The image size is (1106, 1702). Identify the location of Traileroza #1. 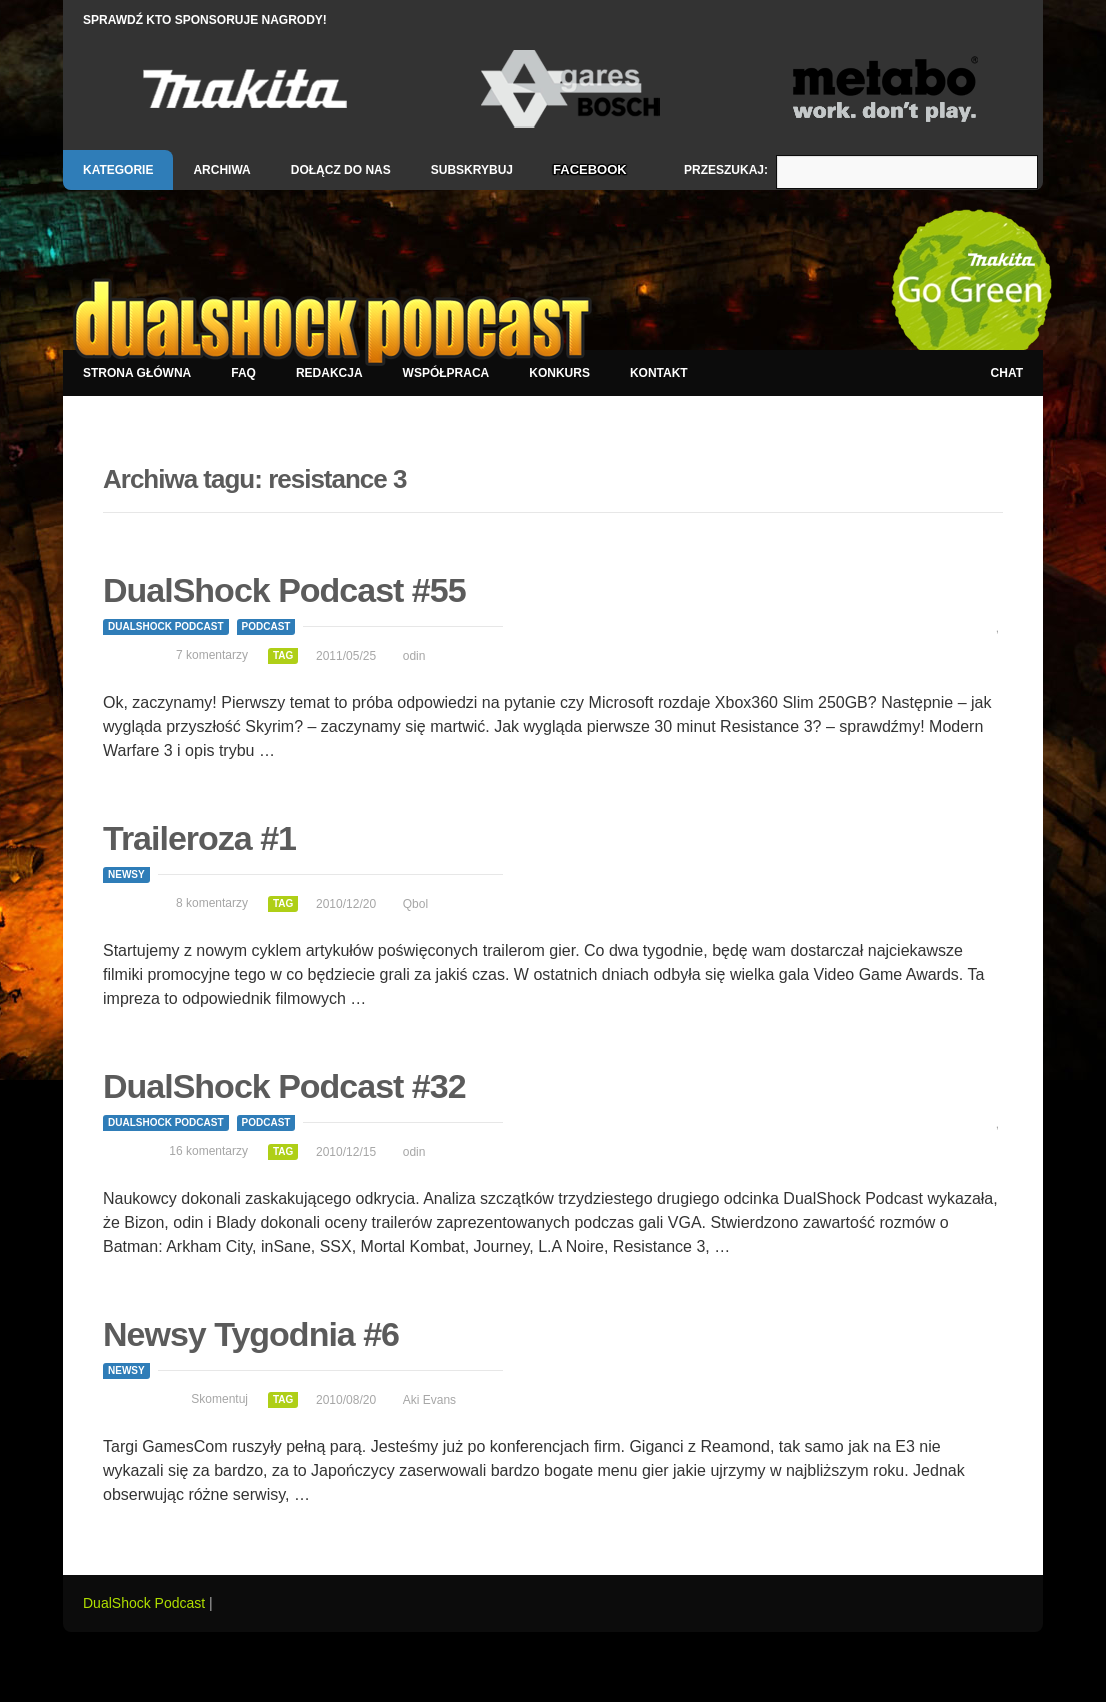
(199, 838).